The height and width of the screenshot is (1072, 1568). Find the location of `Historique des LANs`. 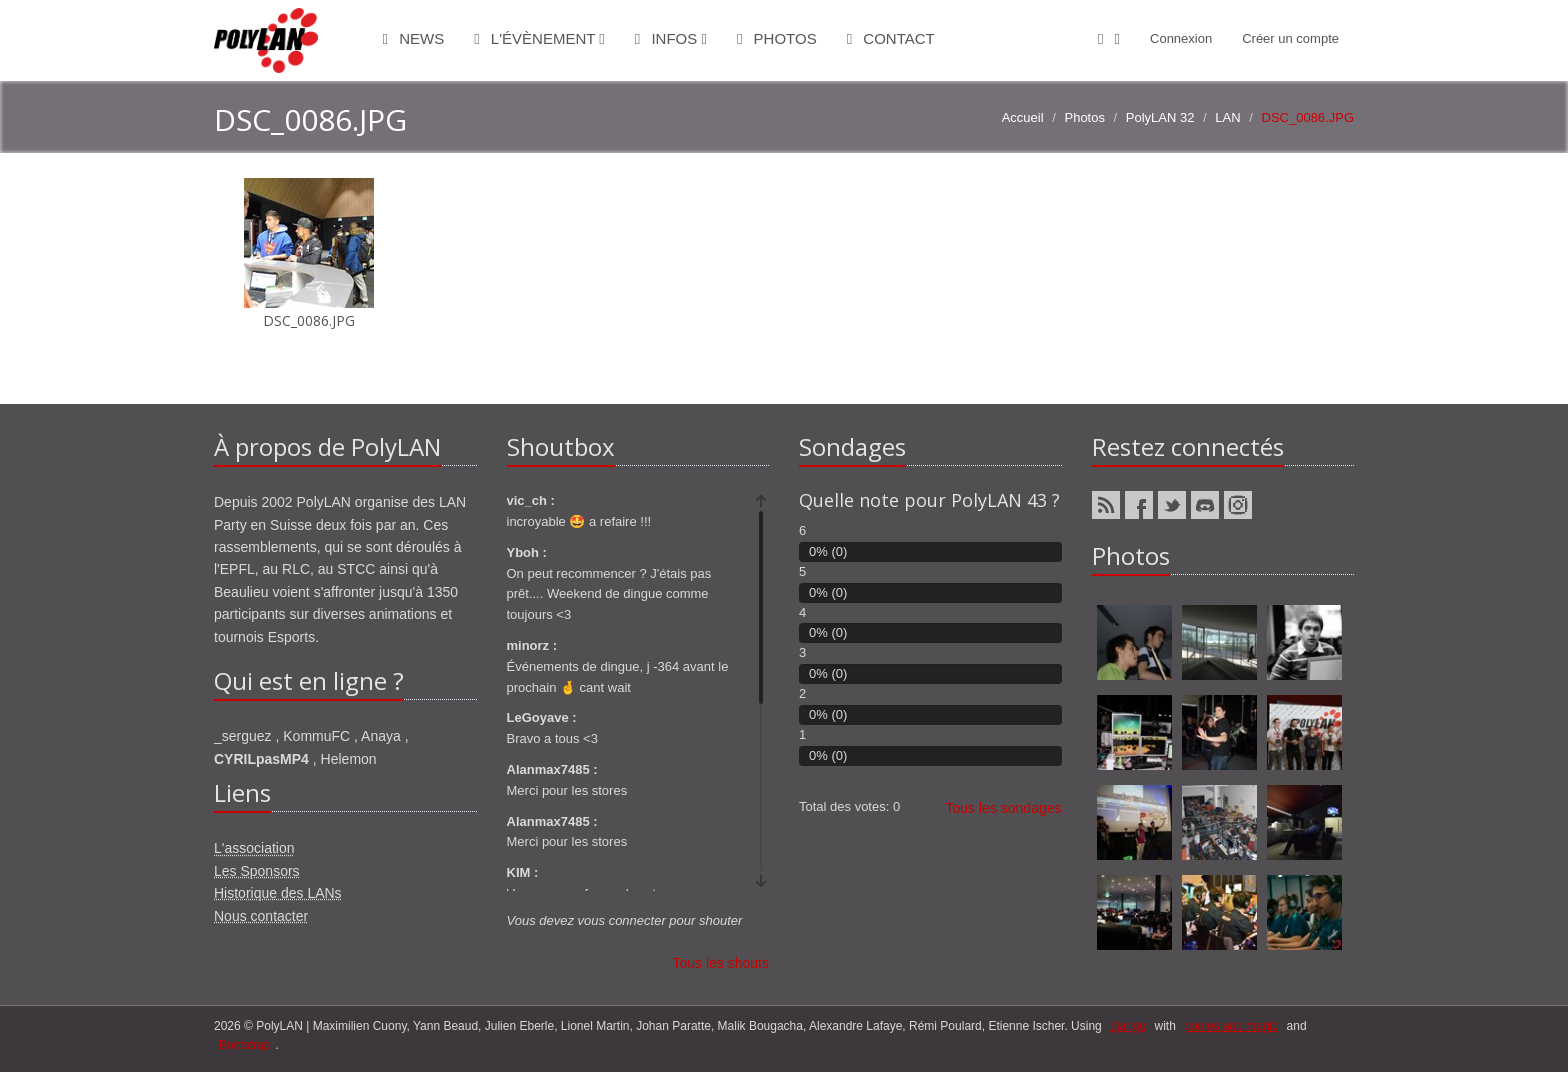

Historique des LANs is located at coordinates (278, 893).